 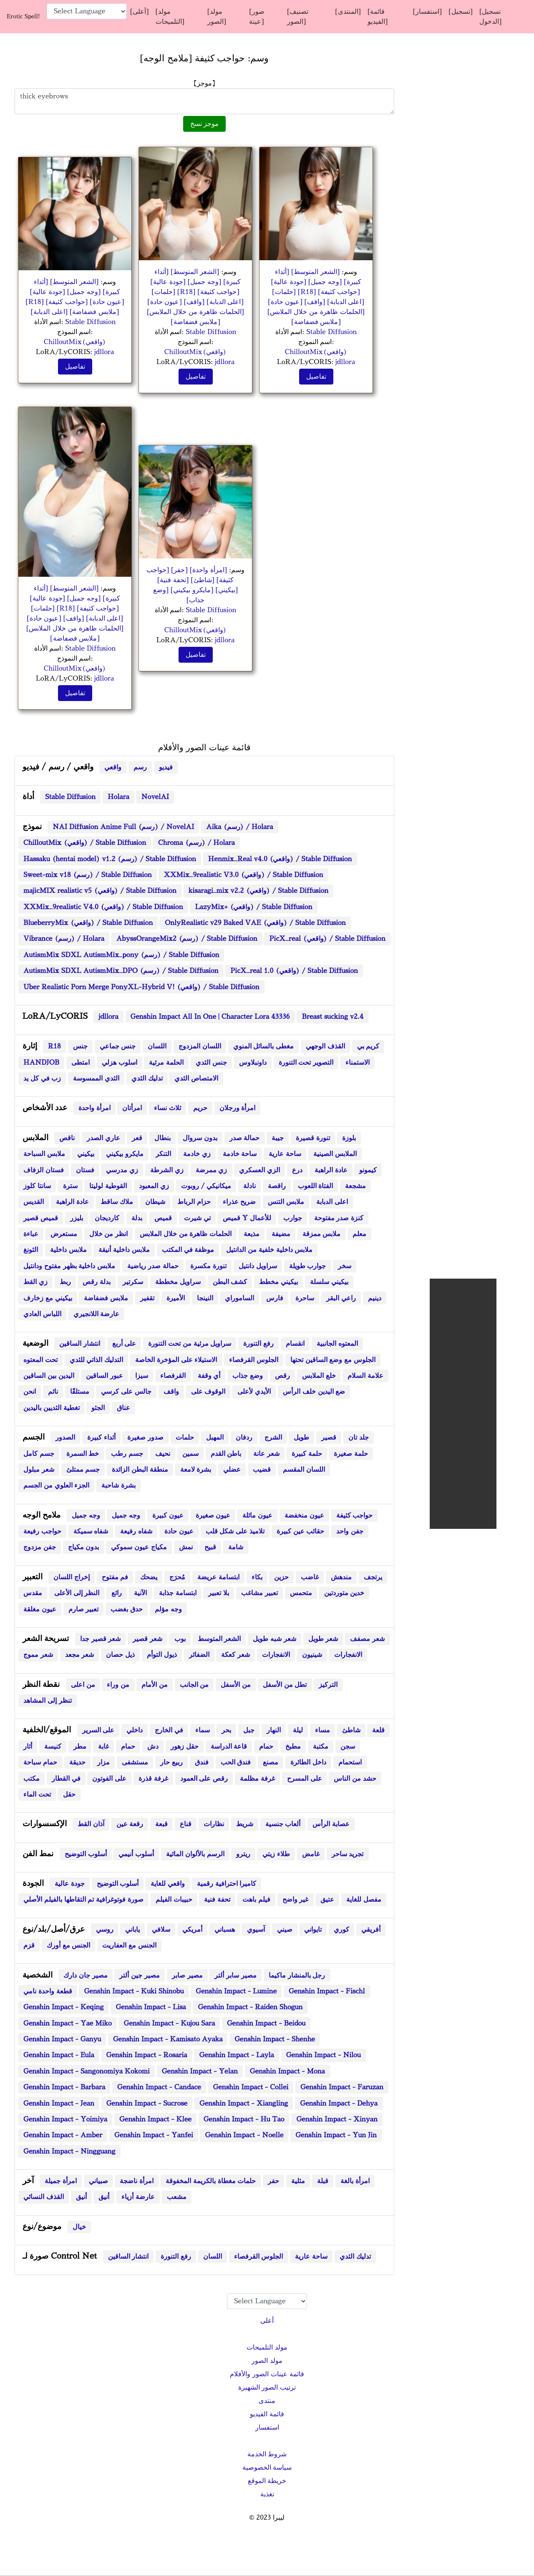 I want to click on Genshin Impact - Ganyu, so click(x=62, y=2039).